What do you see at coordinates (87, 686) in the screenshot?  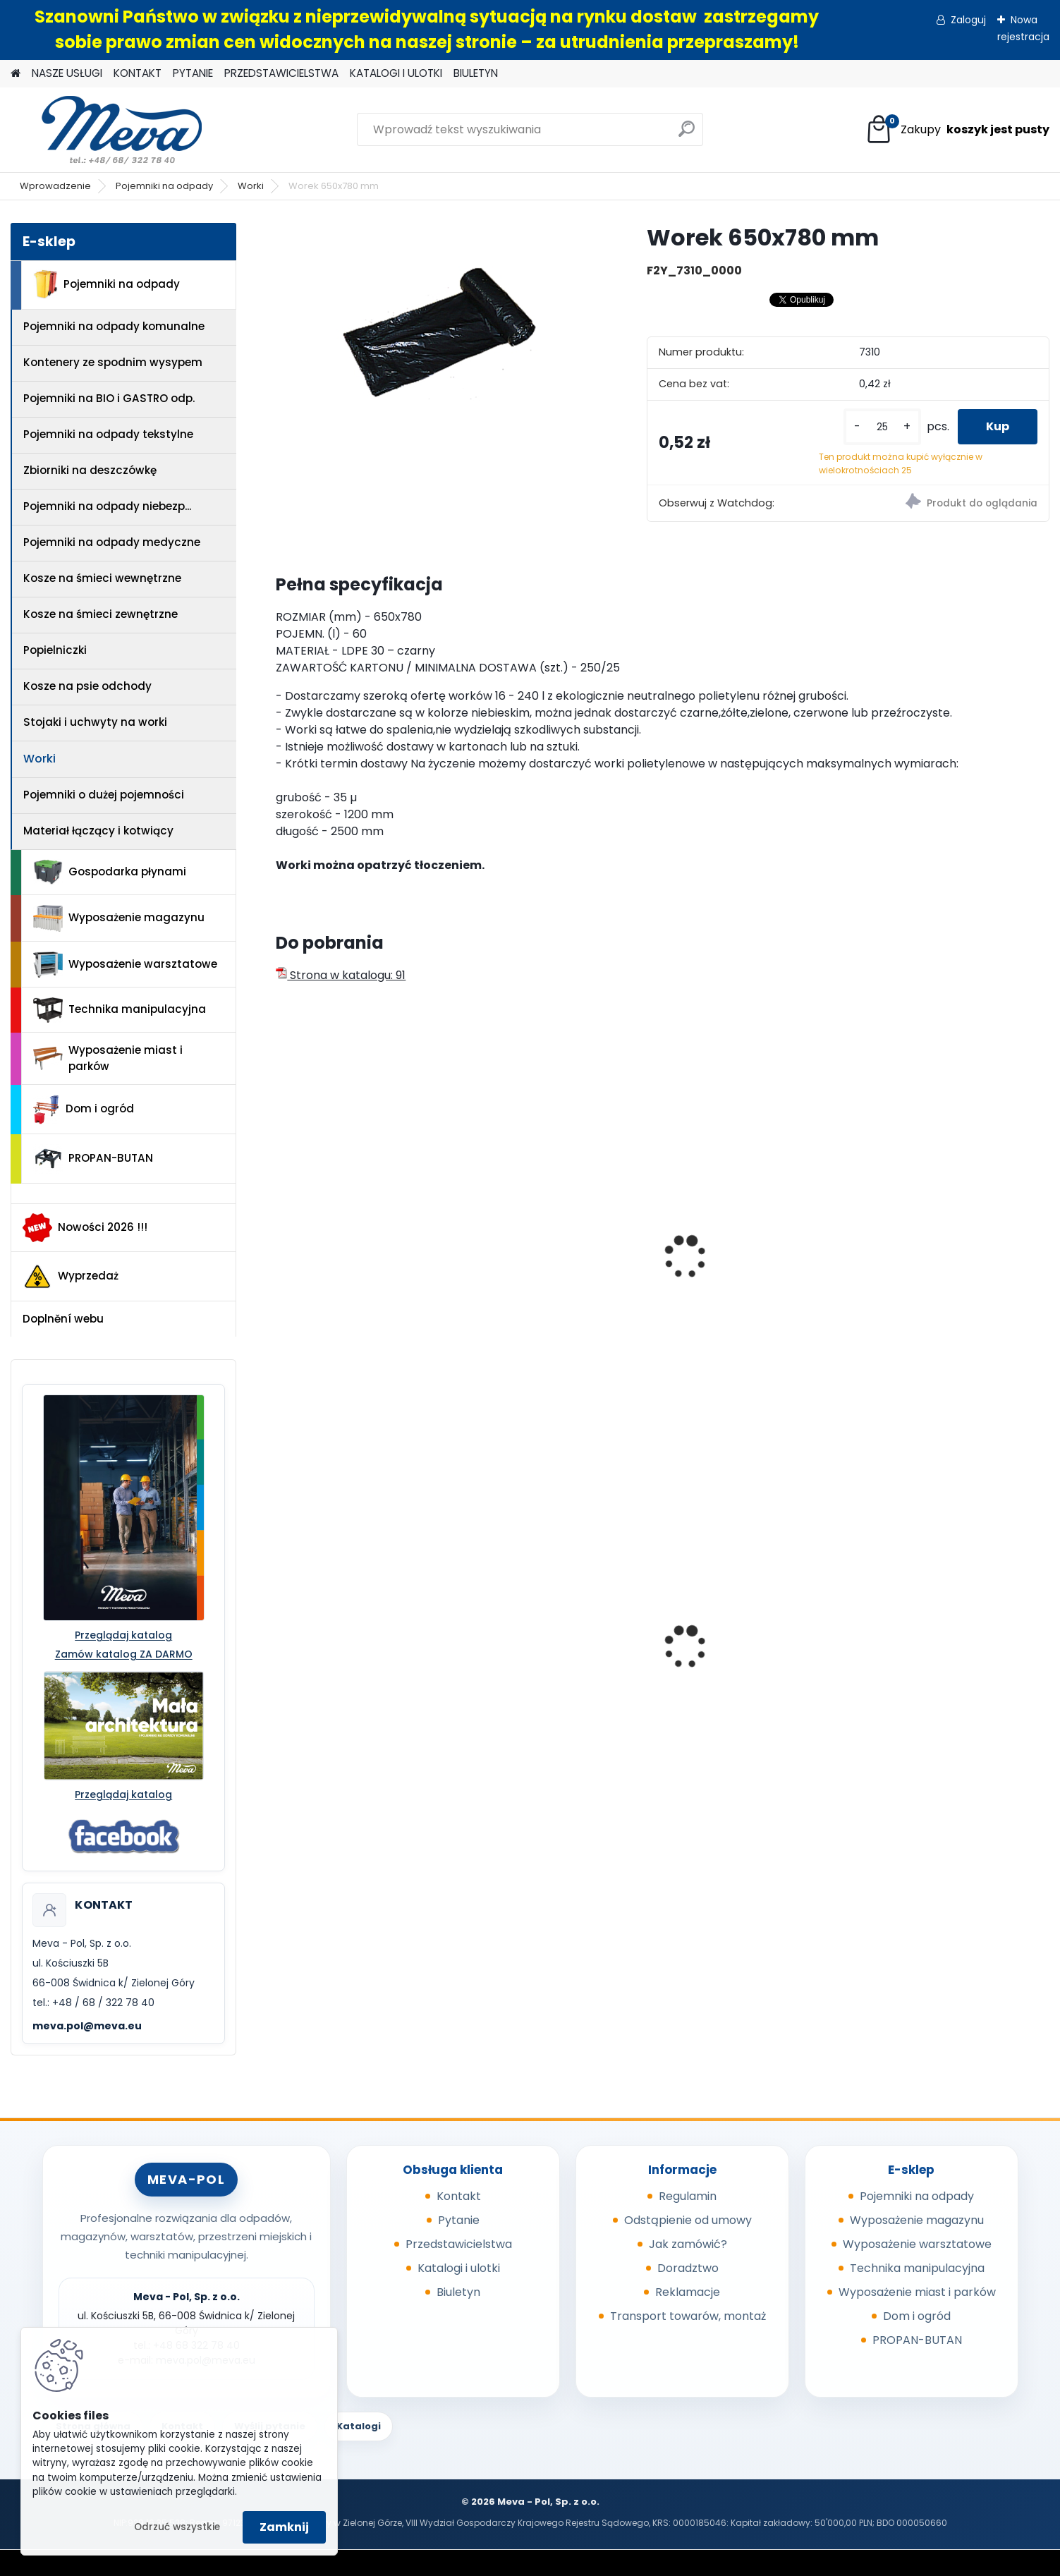 I see `Kosze na psie odchody` at bounding box center [87, 686].